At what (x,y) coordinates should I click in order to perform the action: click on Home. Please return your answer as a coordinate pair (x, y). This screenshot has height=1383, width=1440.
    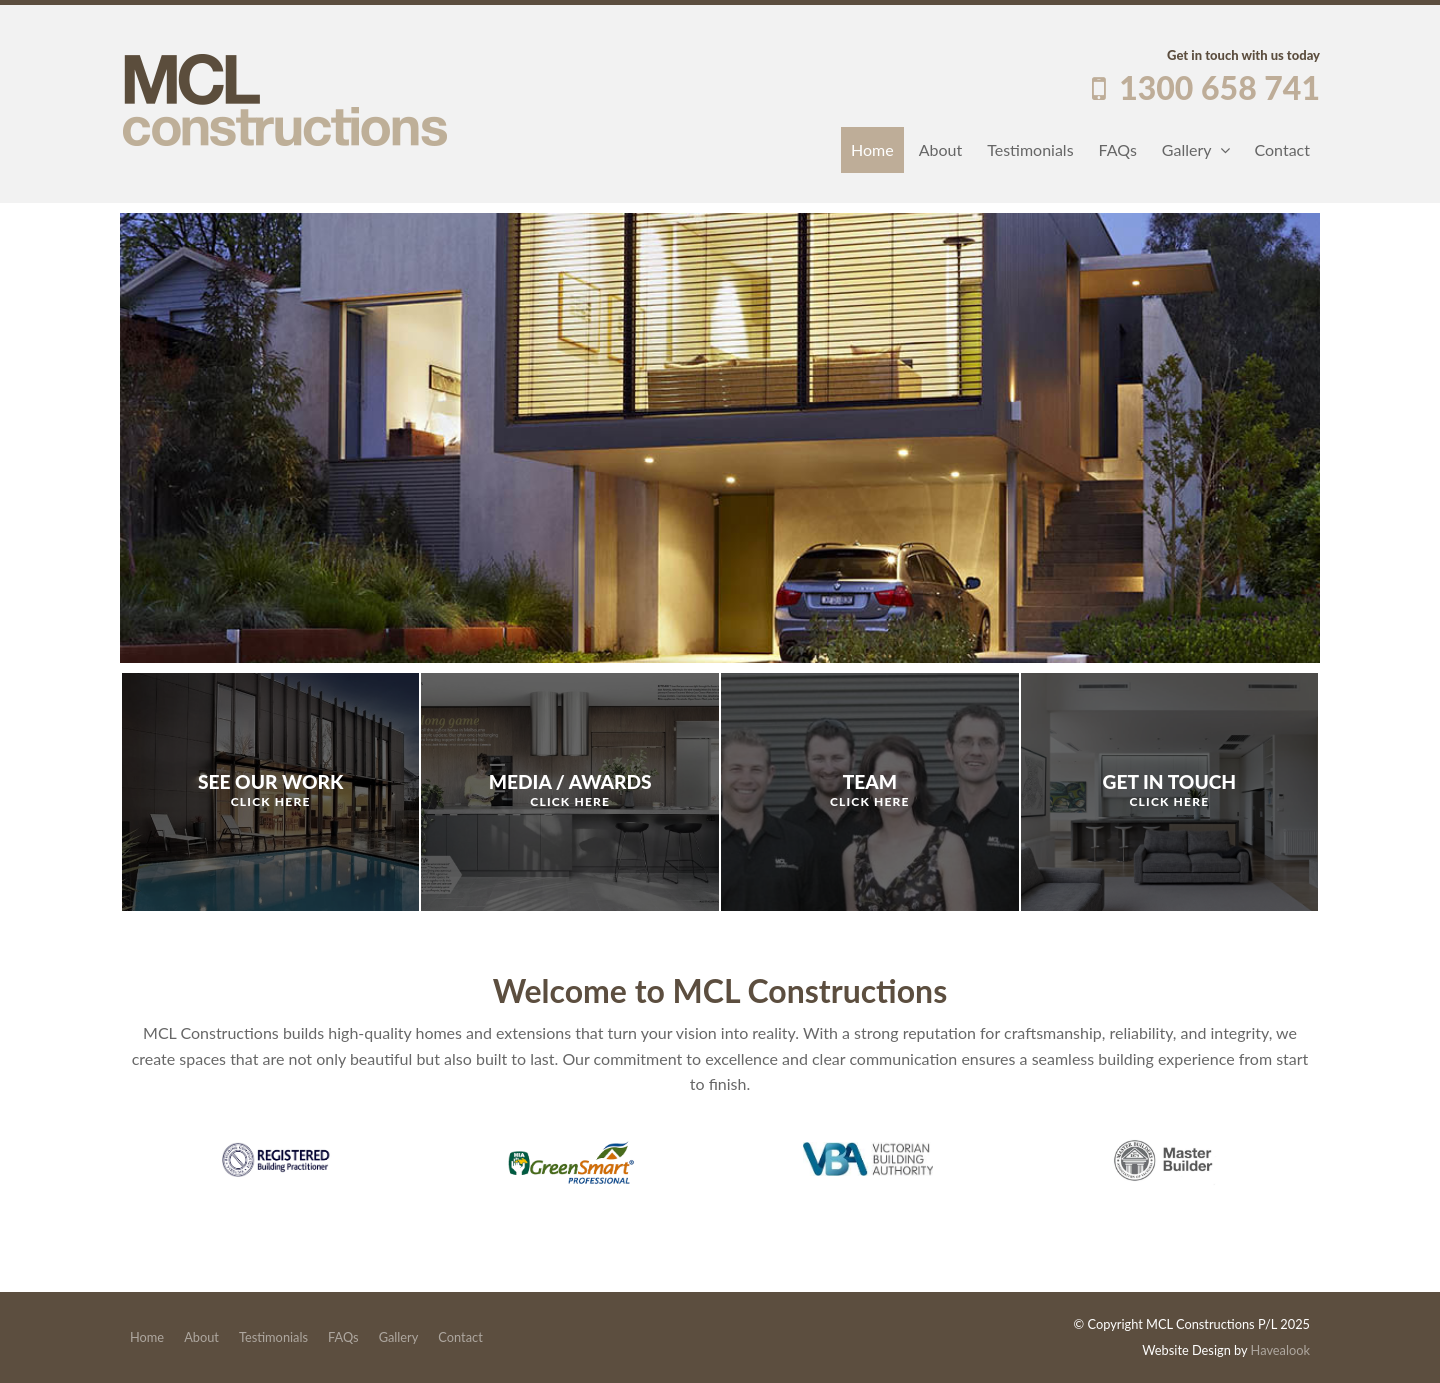
    Looking at the image, I should click on (872, 149).